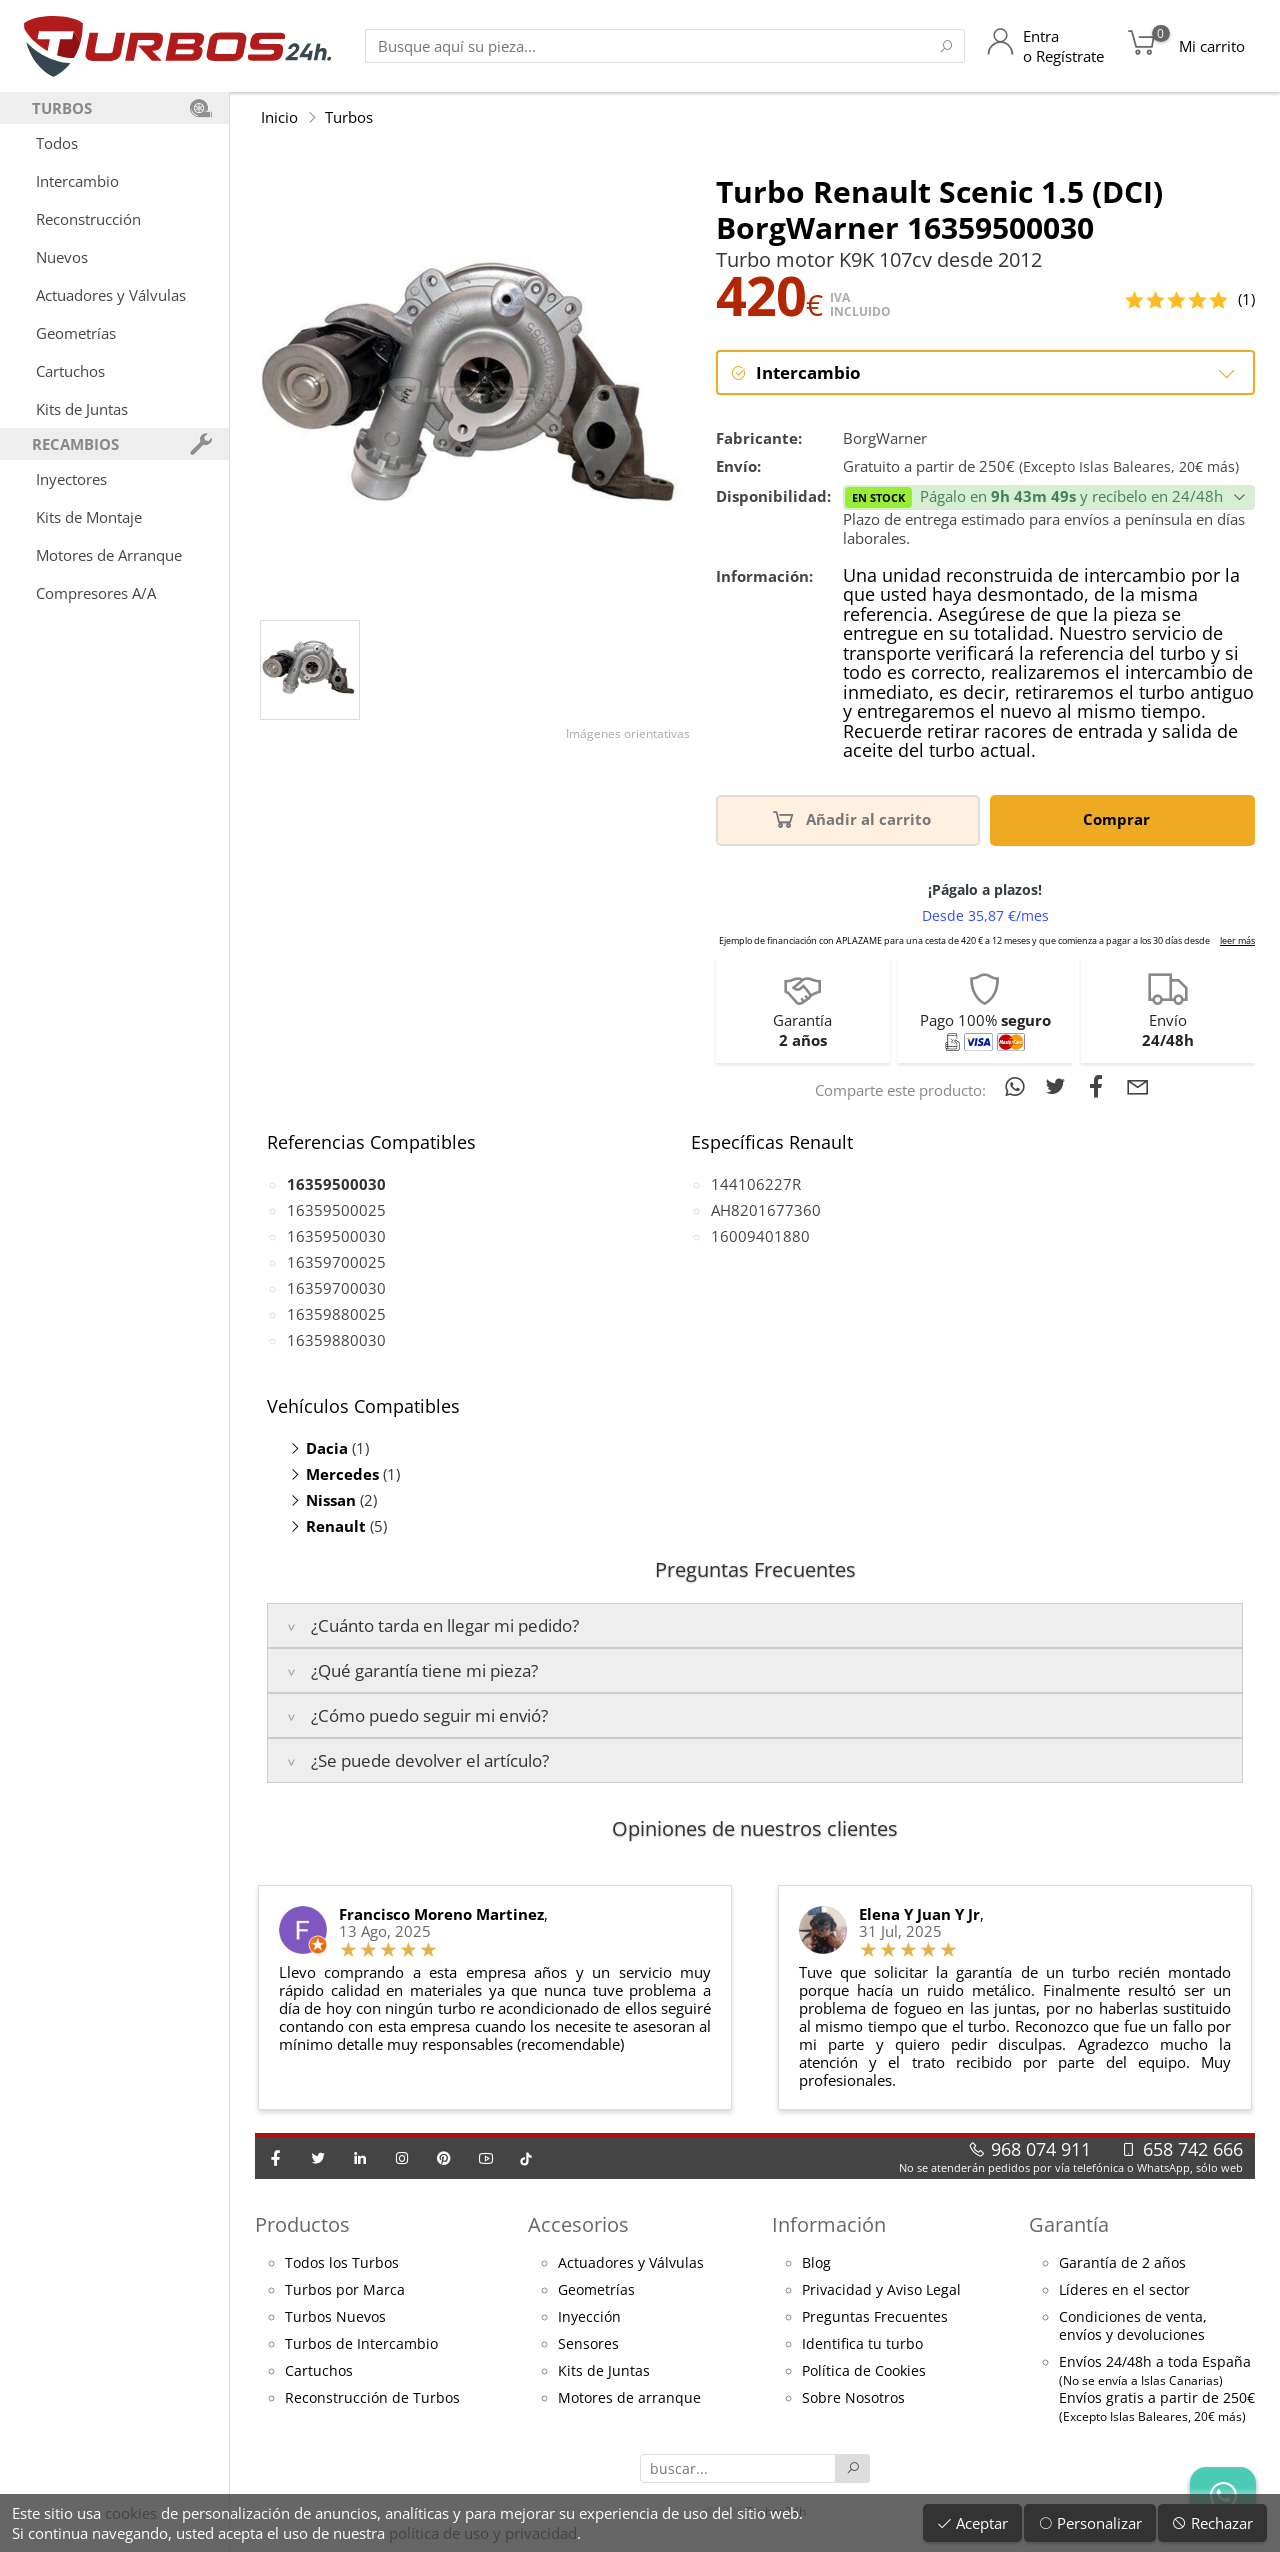 Image resolution: width=1280 pixels, height=2552 pixels. What do you see at coordinates (816, 2264) in the screenshot?
I see `Blog` at bounding box center [816, 2264].